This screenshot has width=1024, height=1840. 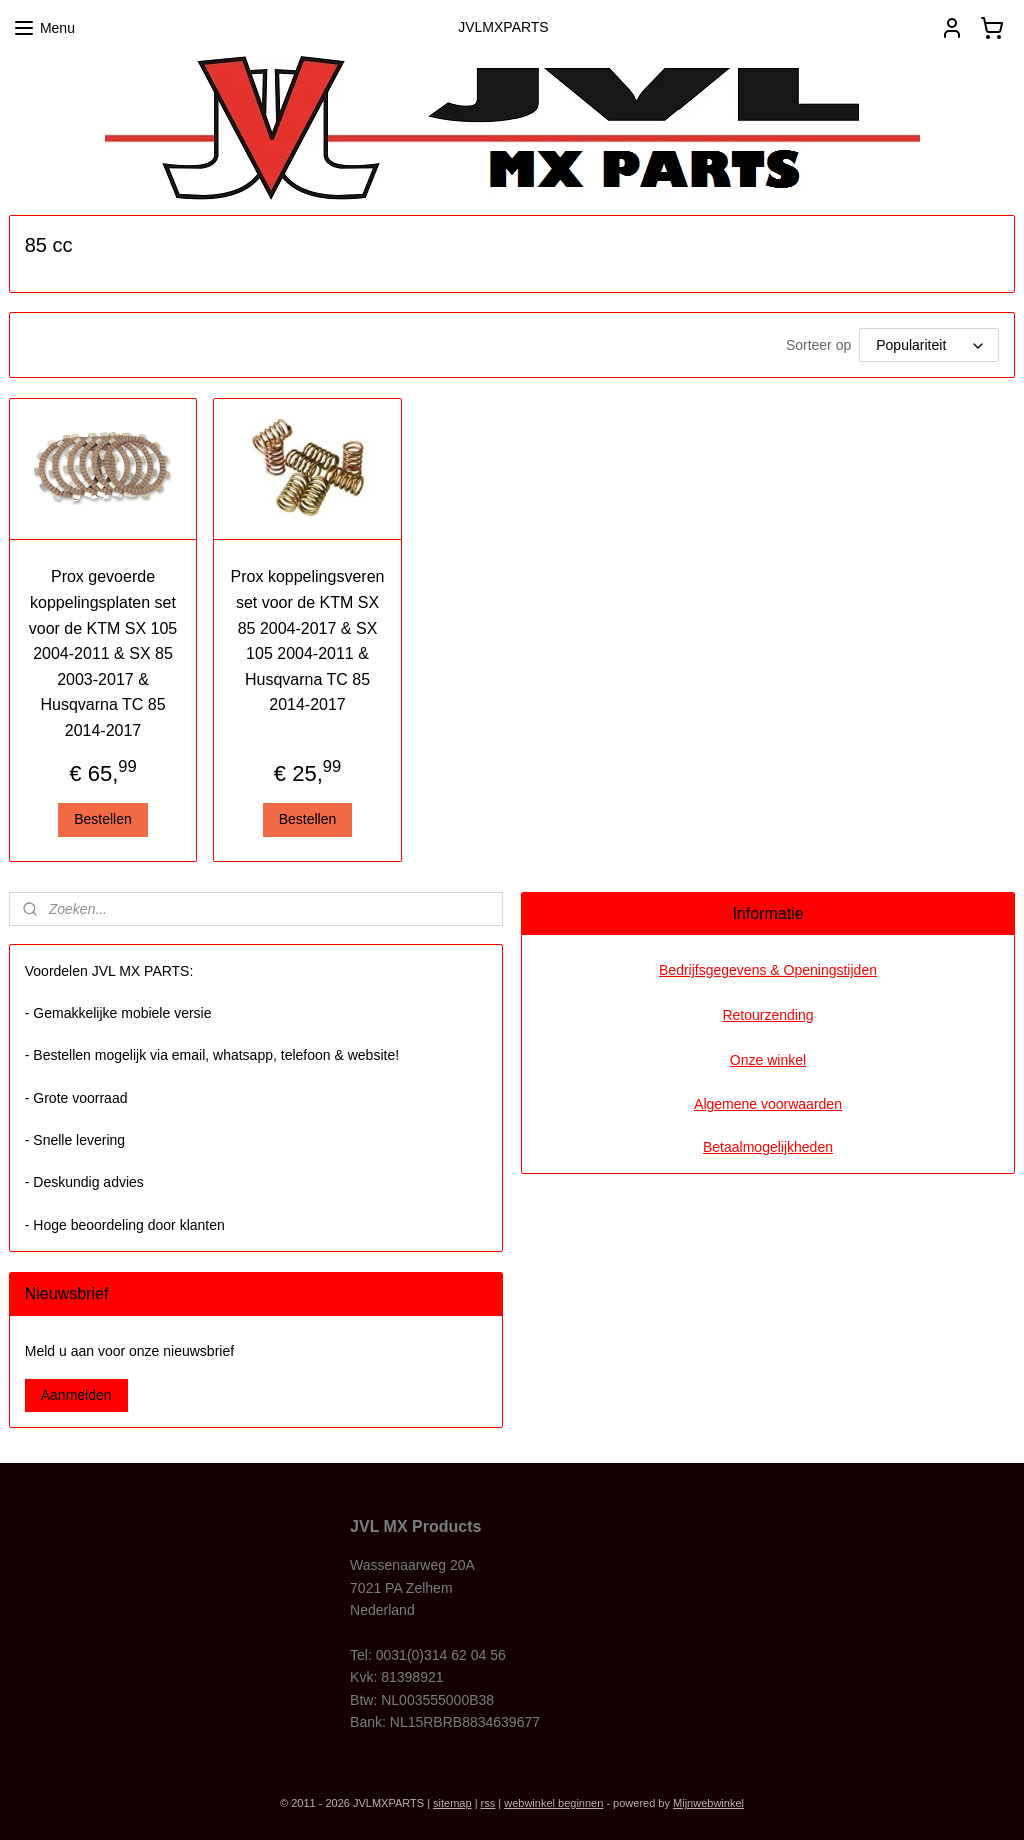 What do you see at coordinates (488, 1803) in the screenshot?
I see `rss` at bounding box center [488, 1803].